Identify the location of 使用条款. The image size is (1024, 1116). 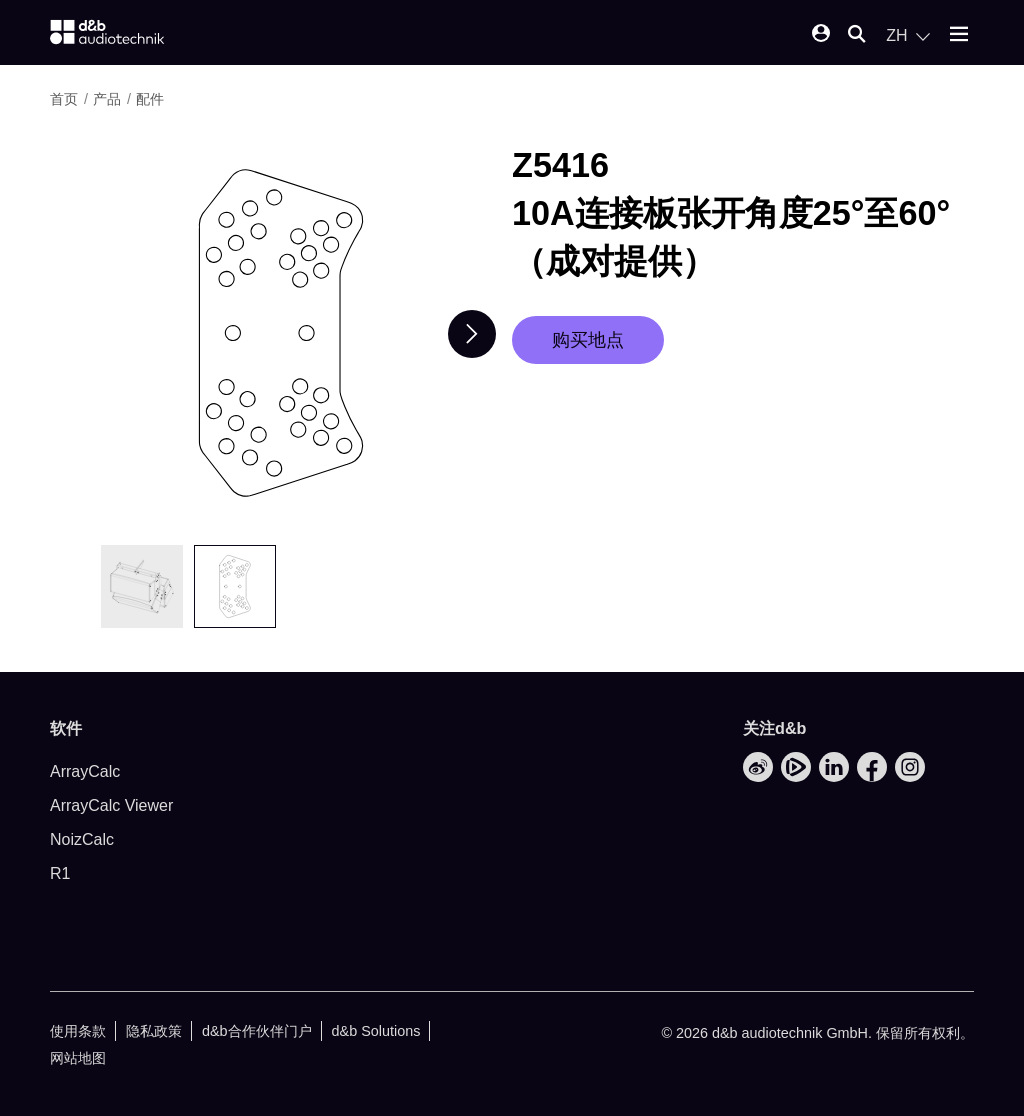
(78, 1031).